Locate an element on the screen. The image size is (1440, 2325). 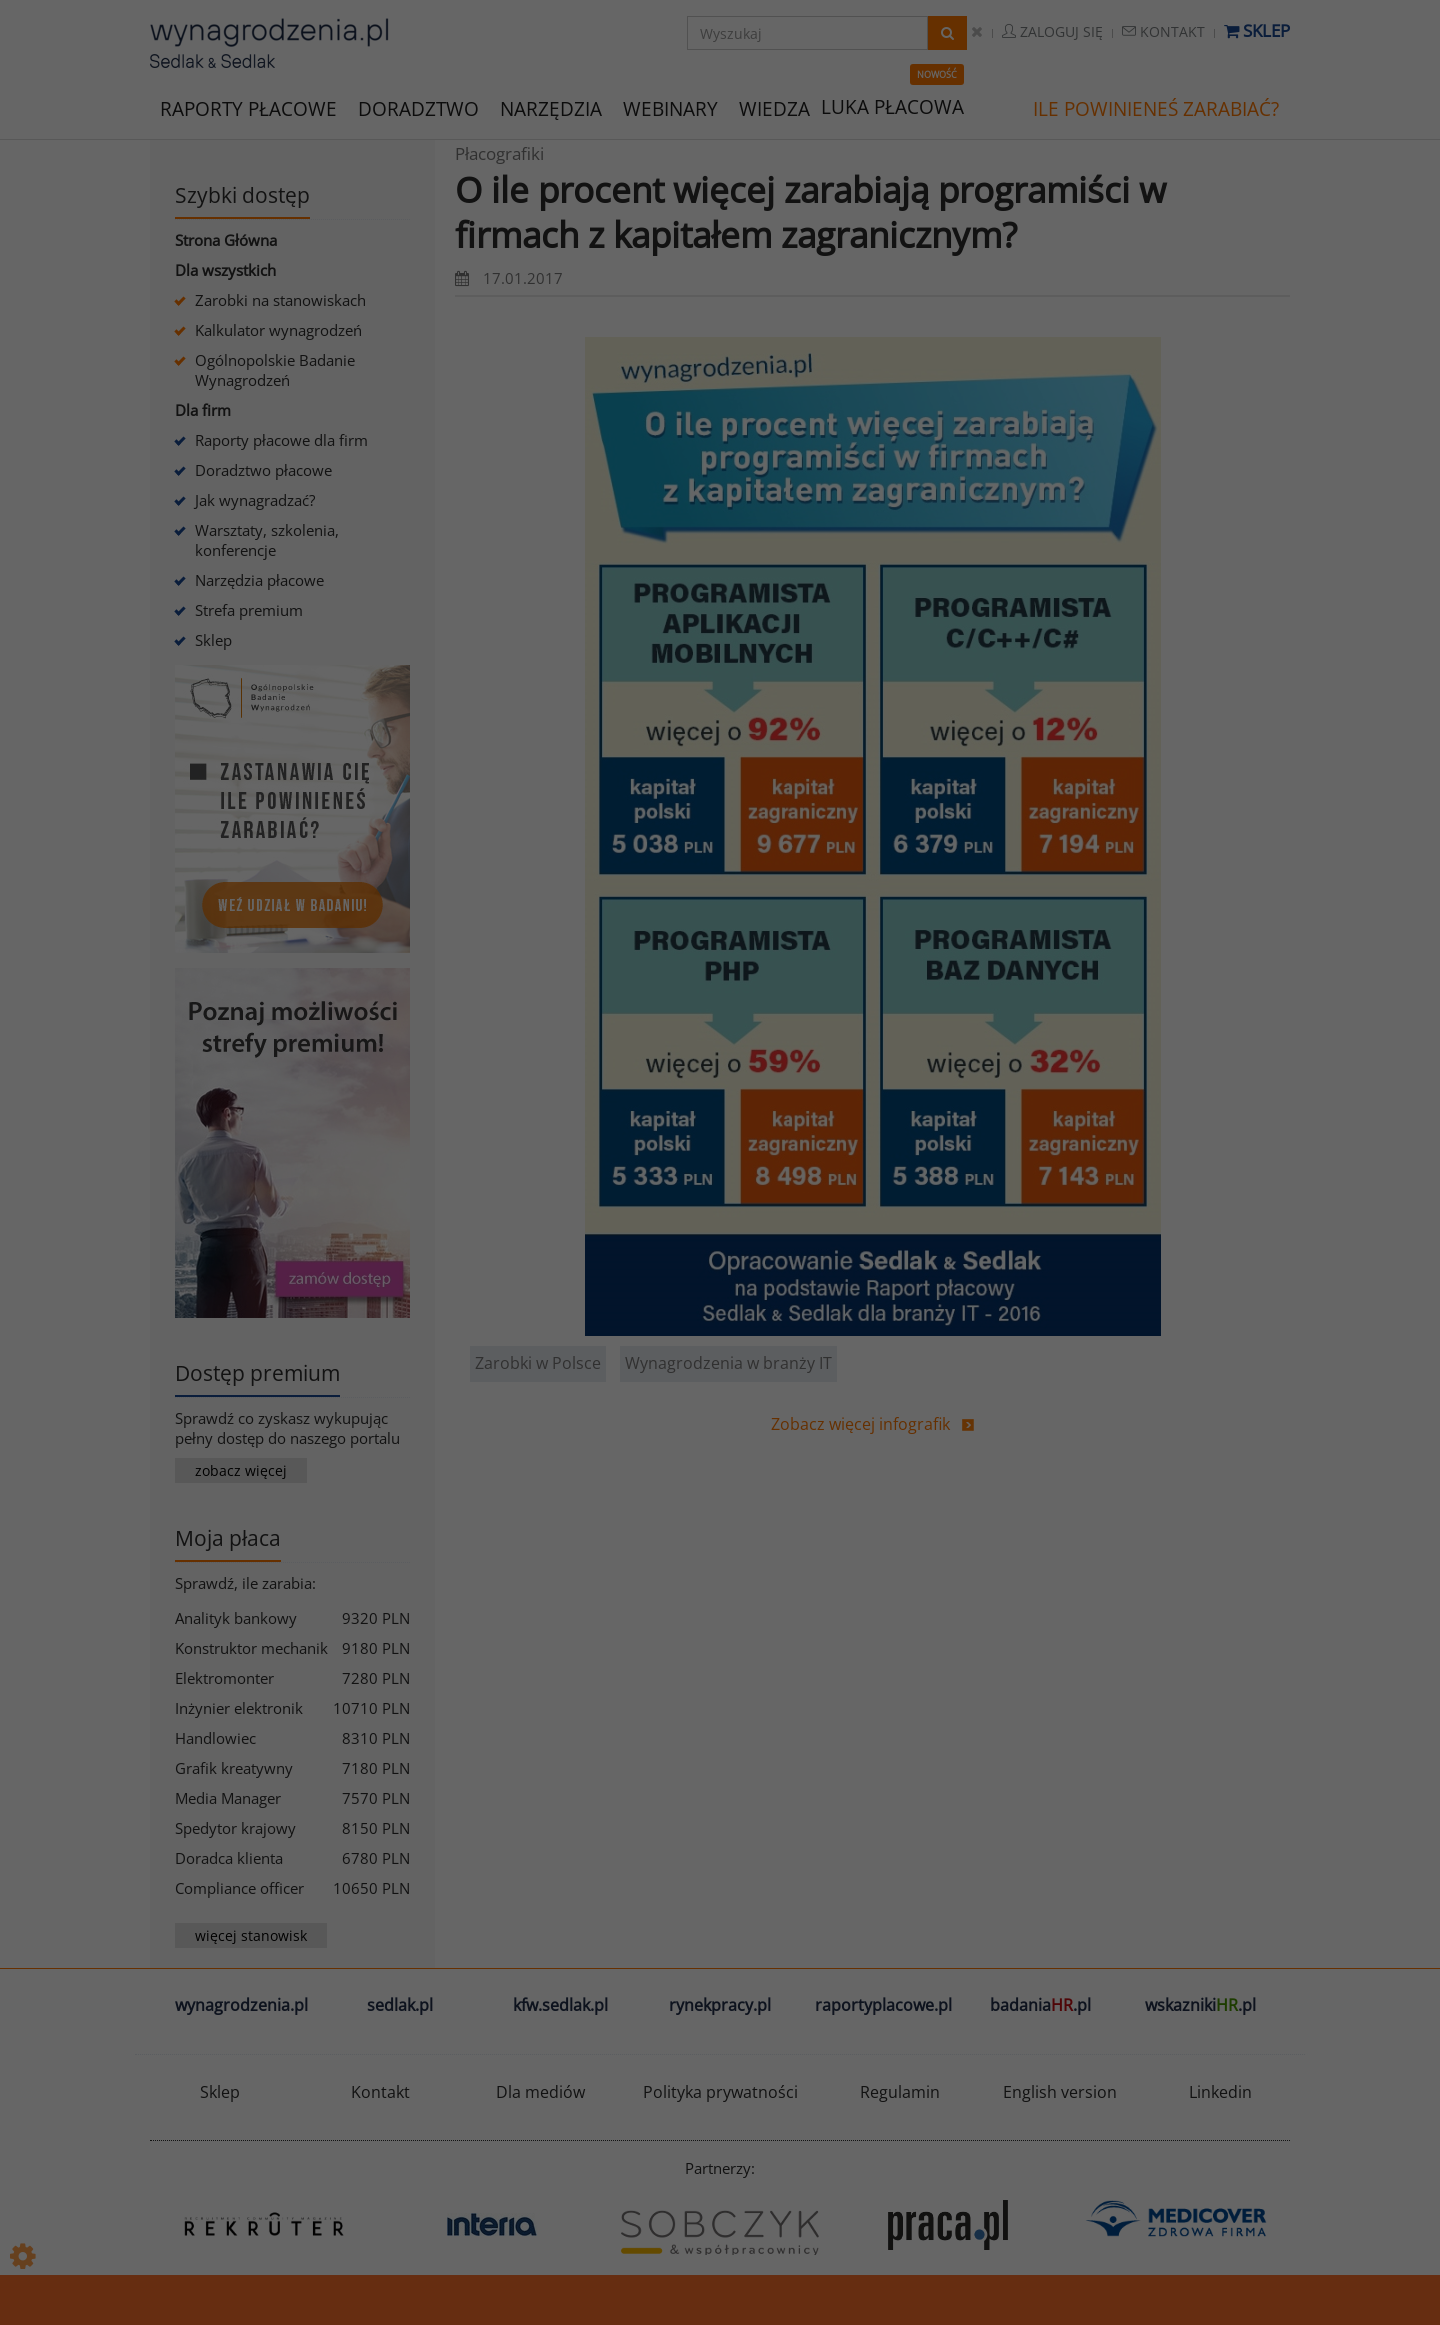
Sklep is located at coordinates (1257, 30).